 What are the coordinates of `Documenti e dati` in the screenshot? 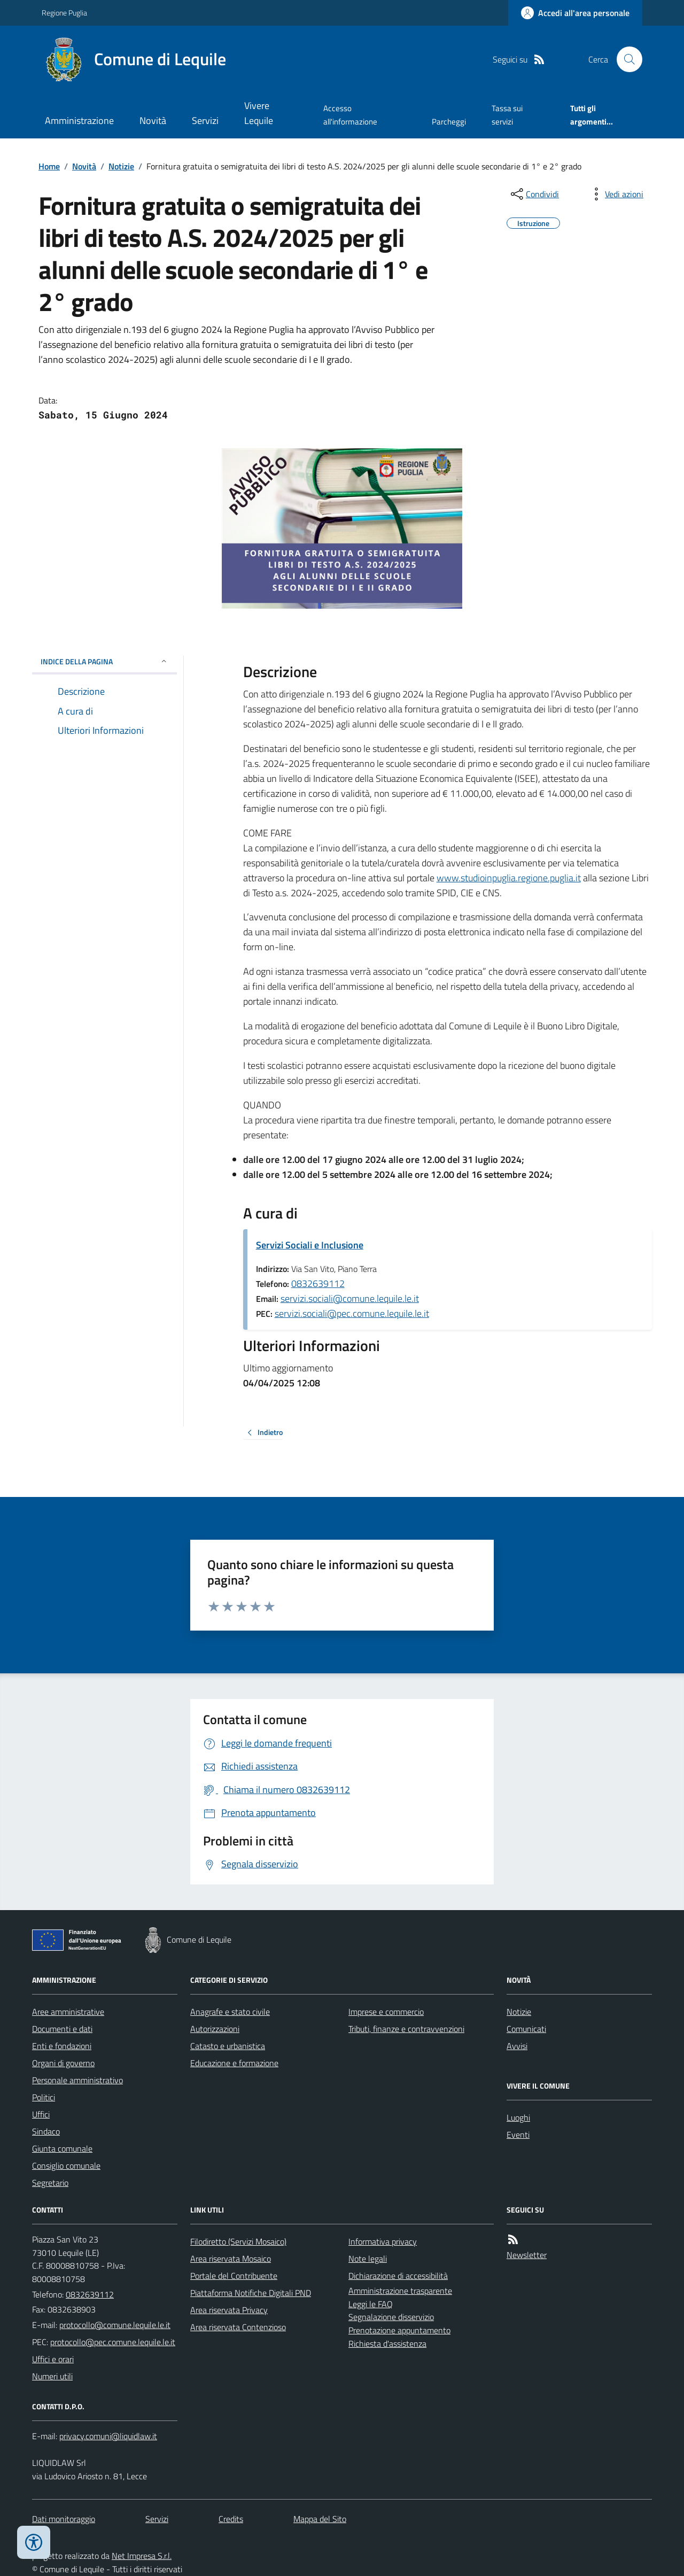 It's located at (62, 2028).